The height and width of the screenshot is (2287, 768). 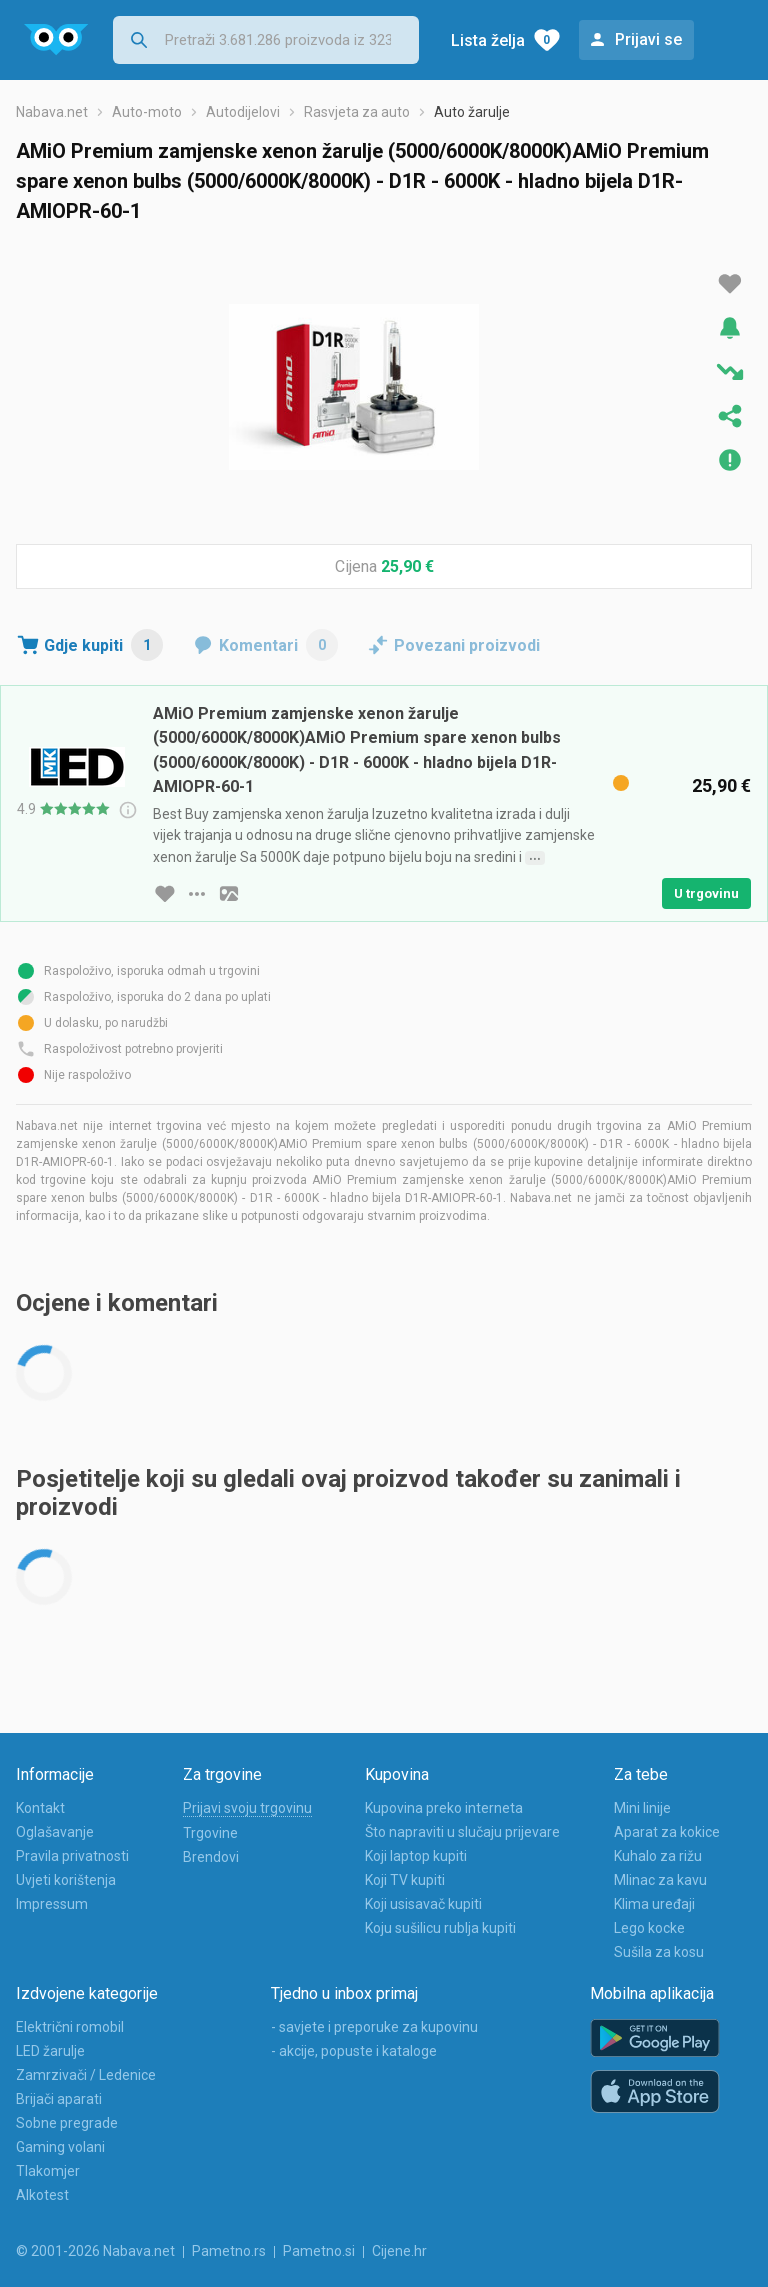 I want to click on Auto žarulje, so click(x=472, y=112).